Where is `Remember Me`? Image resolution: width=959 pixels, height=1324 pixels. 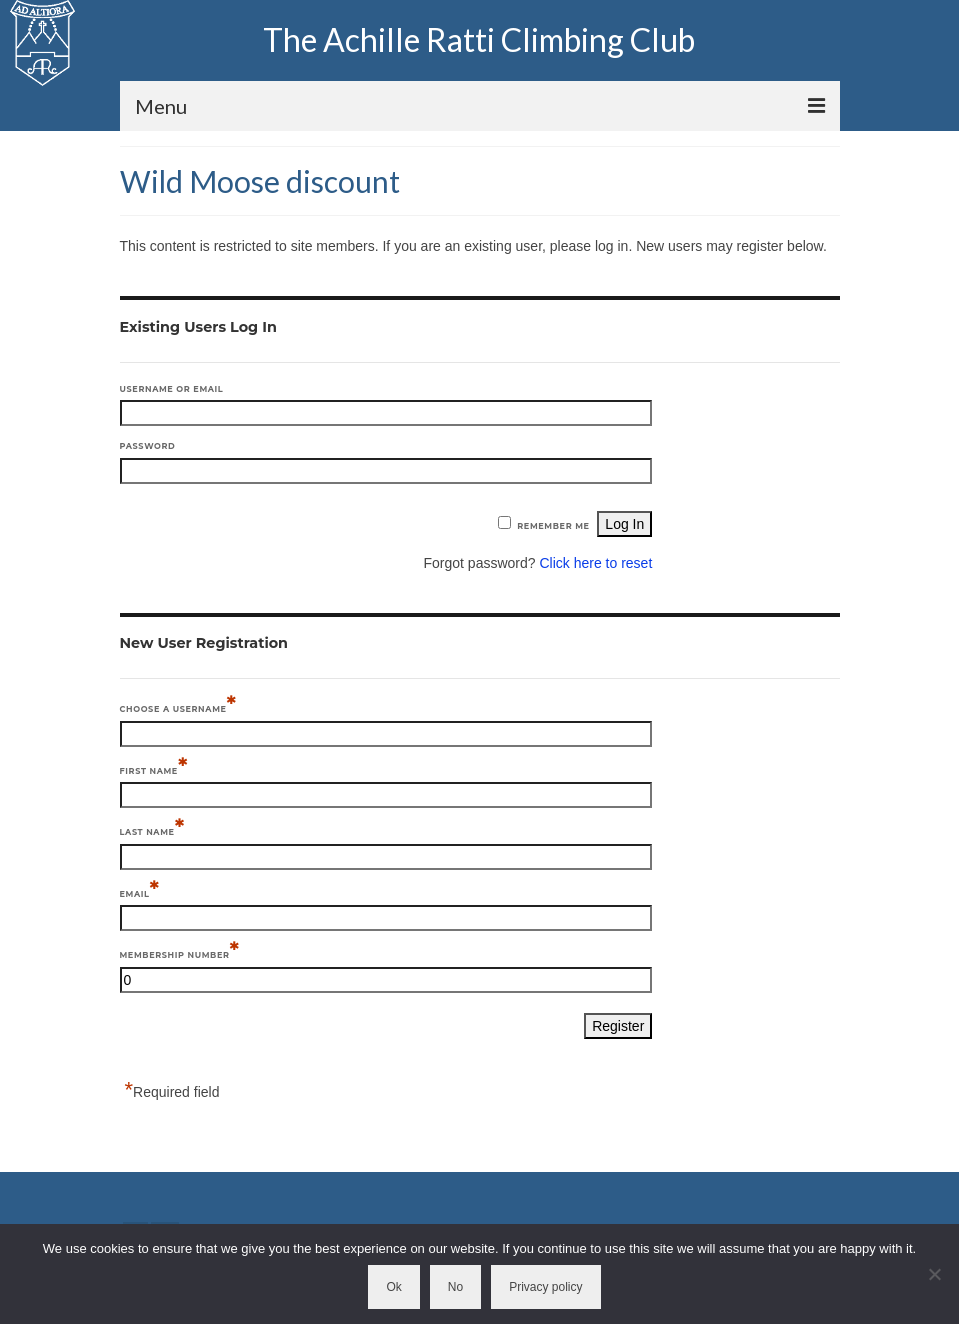 Remember Me is located at coordinates (553, 526).